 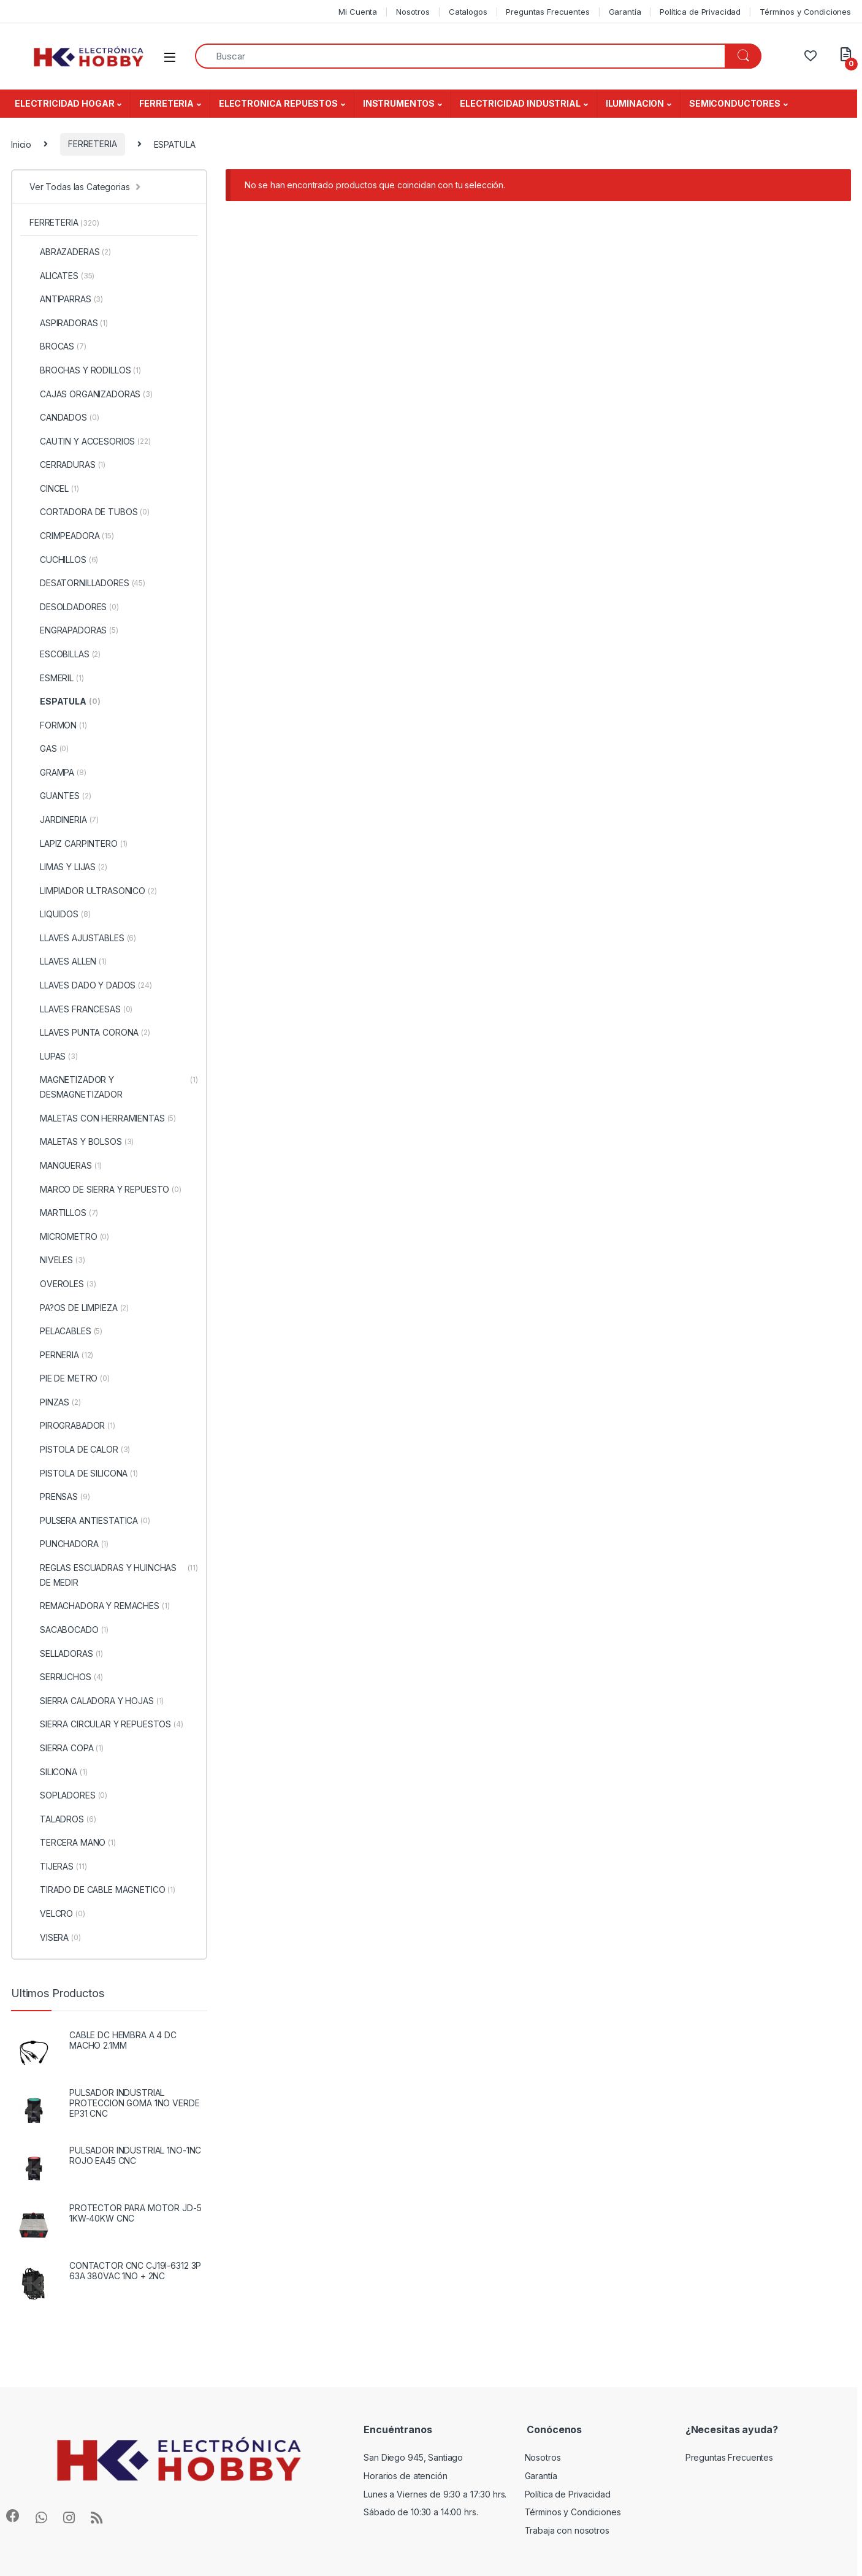 What do you see at coordinates (278, 103) in the screenshot?
I see `ELECTRONICA REPUESTOS` at bounding box center [278, 103].